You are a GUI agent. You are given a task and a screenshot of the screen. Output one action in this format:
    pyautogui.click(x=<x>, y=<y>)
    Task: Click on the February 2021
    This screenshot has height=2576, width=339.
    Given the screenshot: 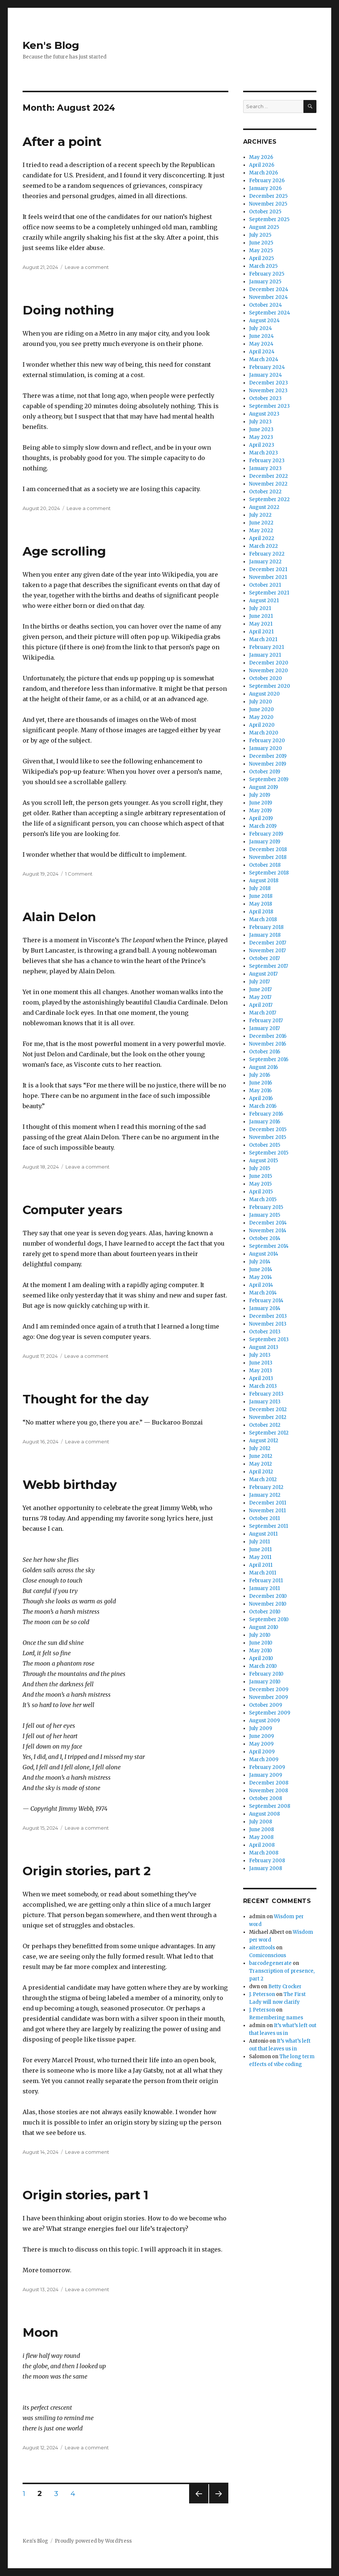 What is the action you would take?
    pyautogui.click(x=266, y=647)
    